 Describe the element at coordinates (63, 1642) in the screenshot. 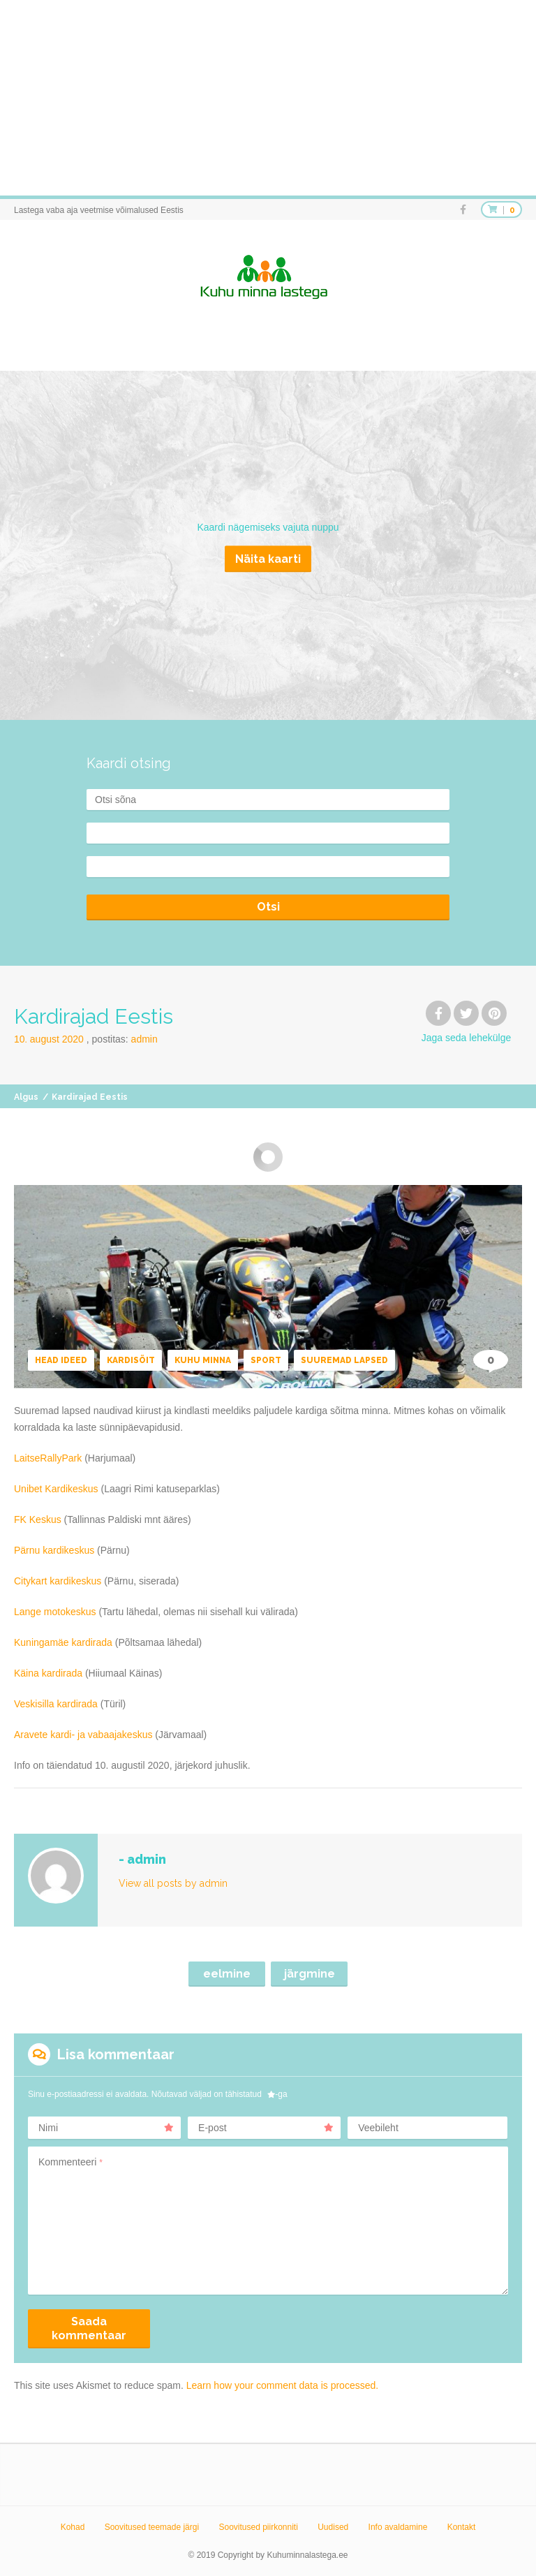

I see `Kuningamäe kardirada` at that location.